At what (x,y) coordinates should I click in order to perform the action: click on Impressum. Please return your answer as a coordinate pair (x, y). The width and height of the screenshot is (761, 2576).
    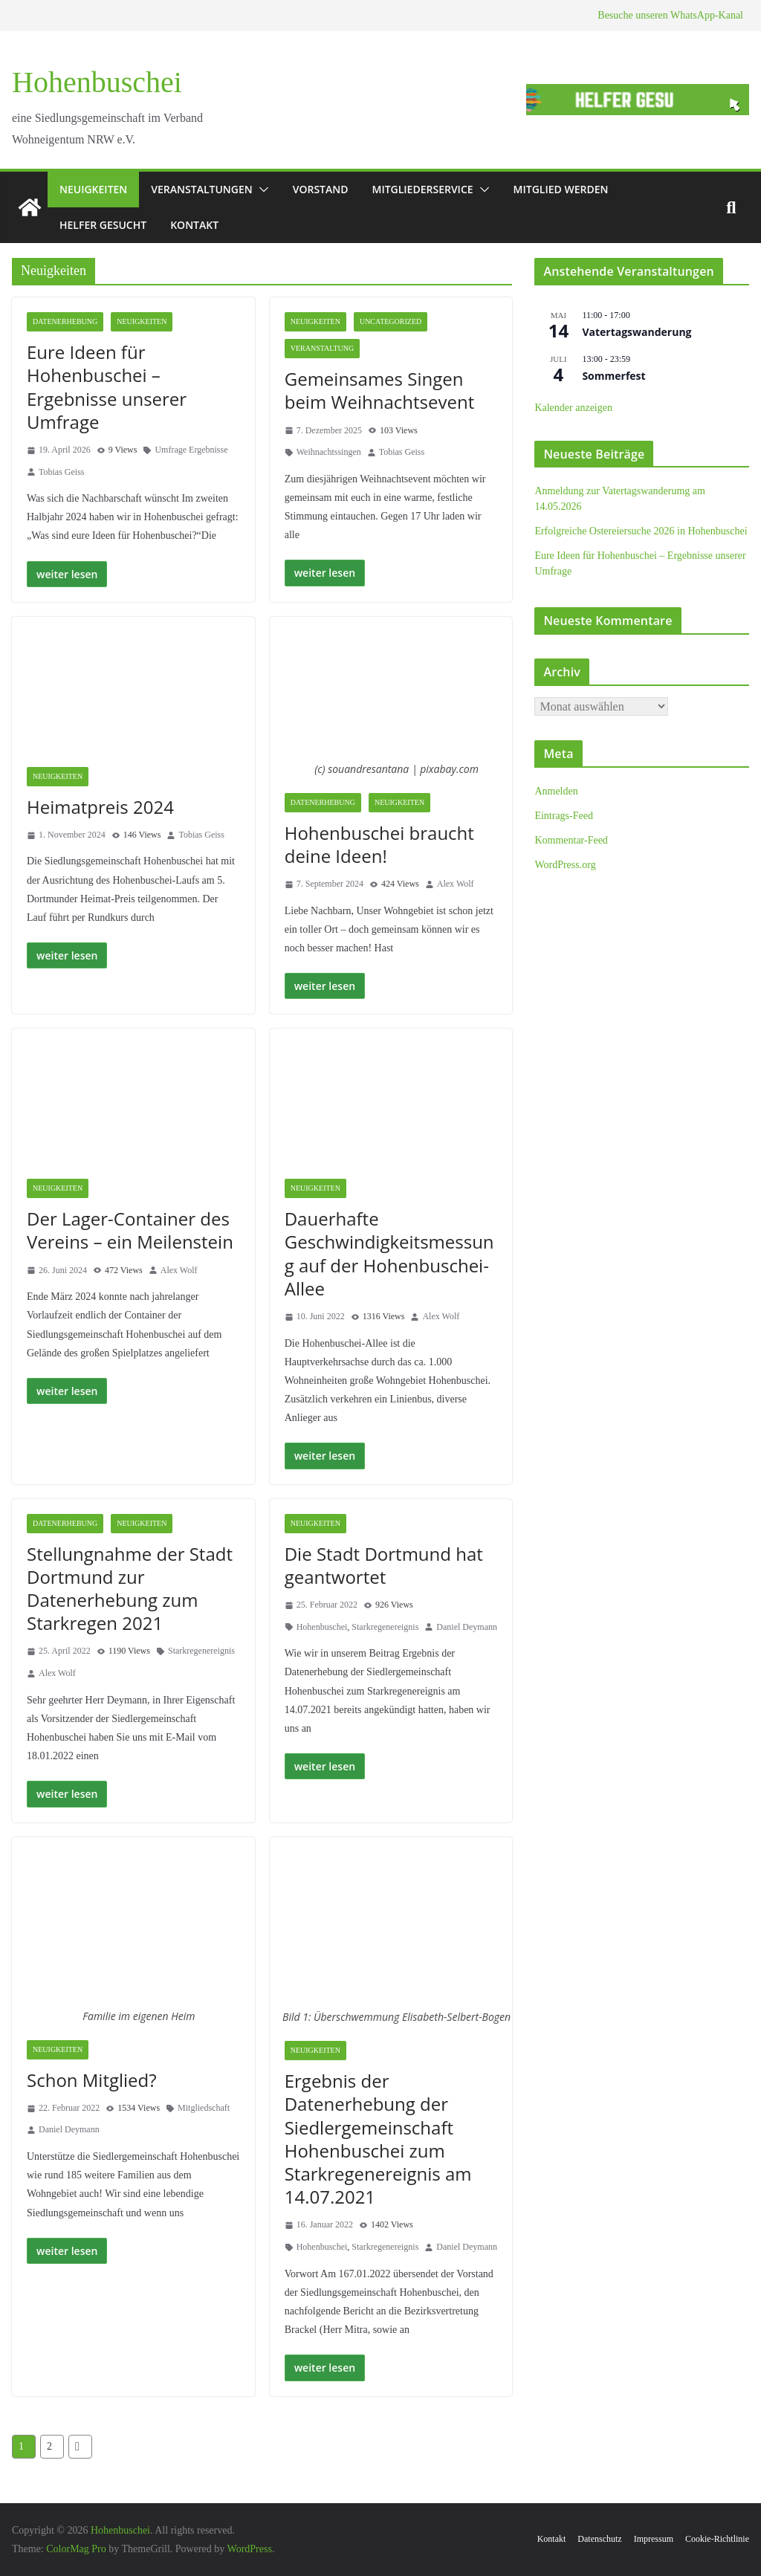
    Looking at the image, I should click on (653, 2539).